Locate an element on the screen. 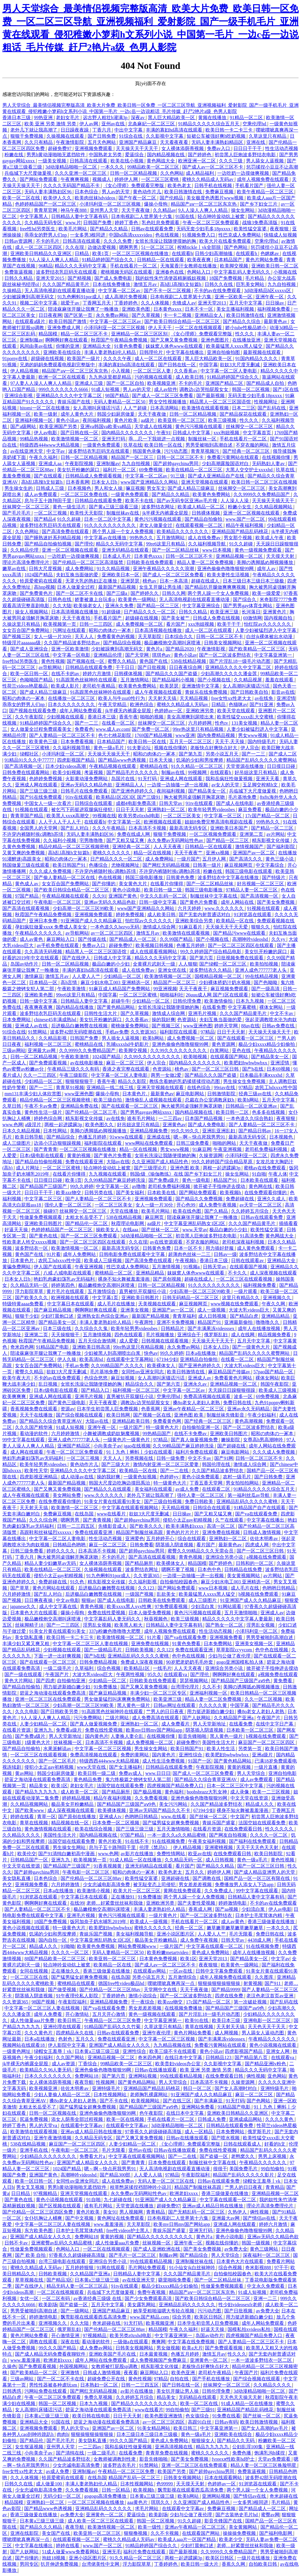 The width and height of the screenshot is (301, 2576). 色婷婷免费视频 is located at coordinates (46, 778).